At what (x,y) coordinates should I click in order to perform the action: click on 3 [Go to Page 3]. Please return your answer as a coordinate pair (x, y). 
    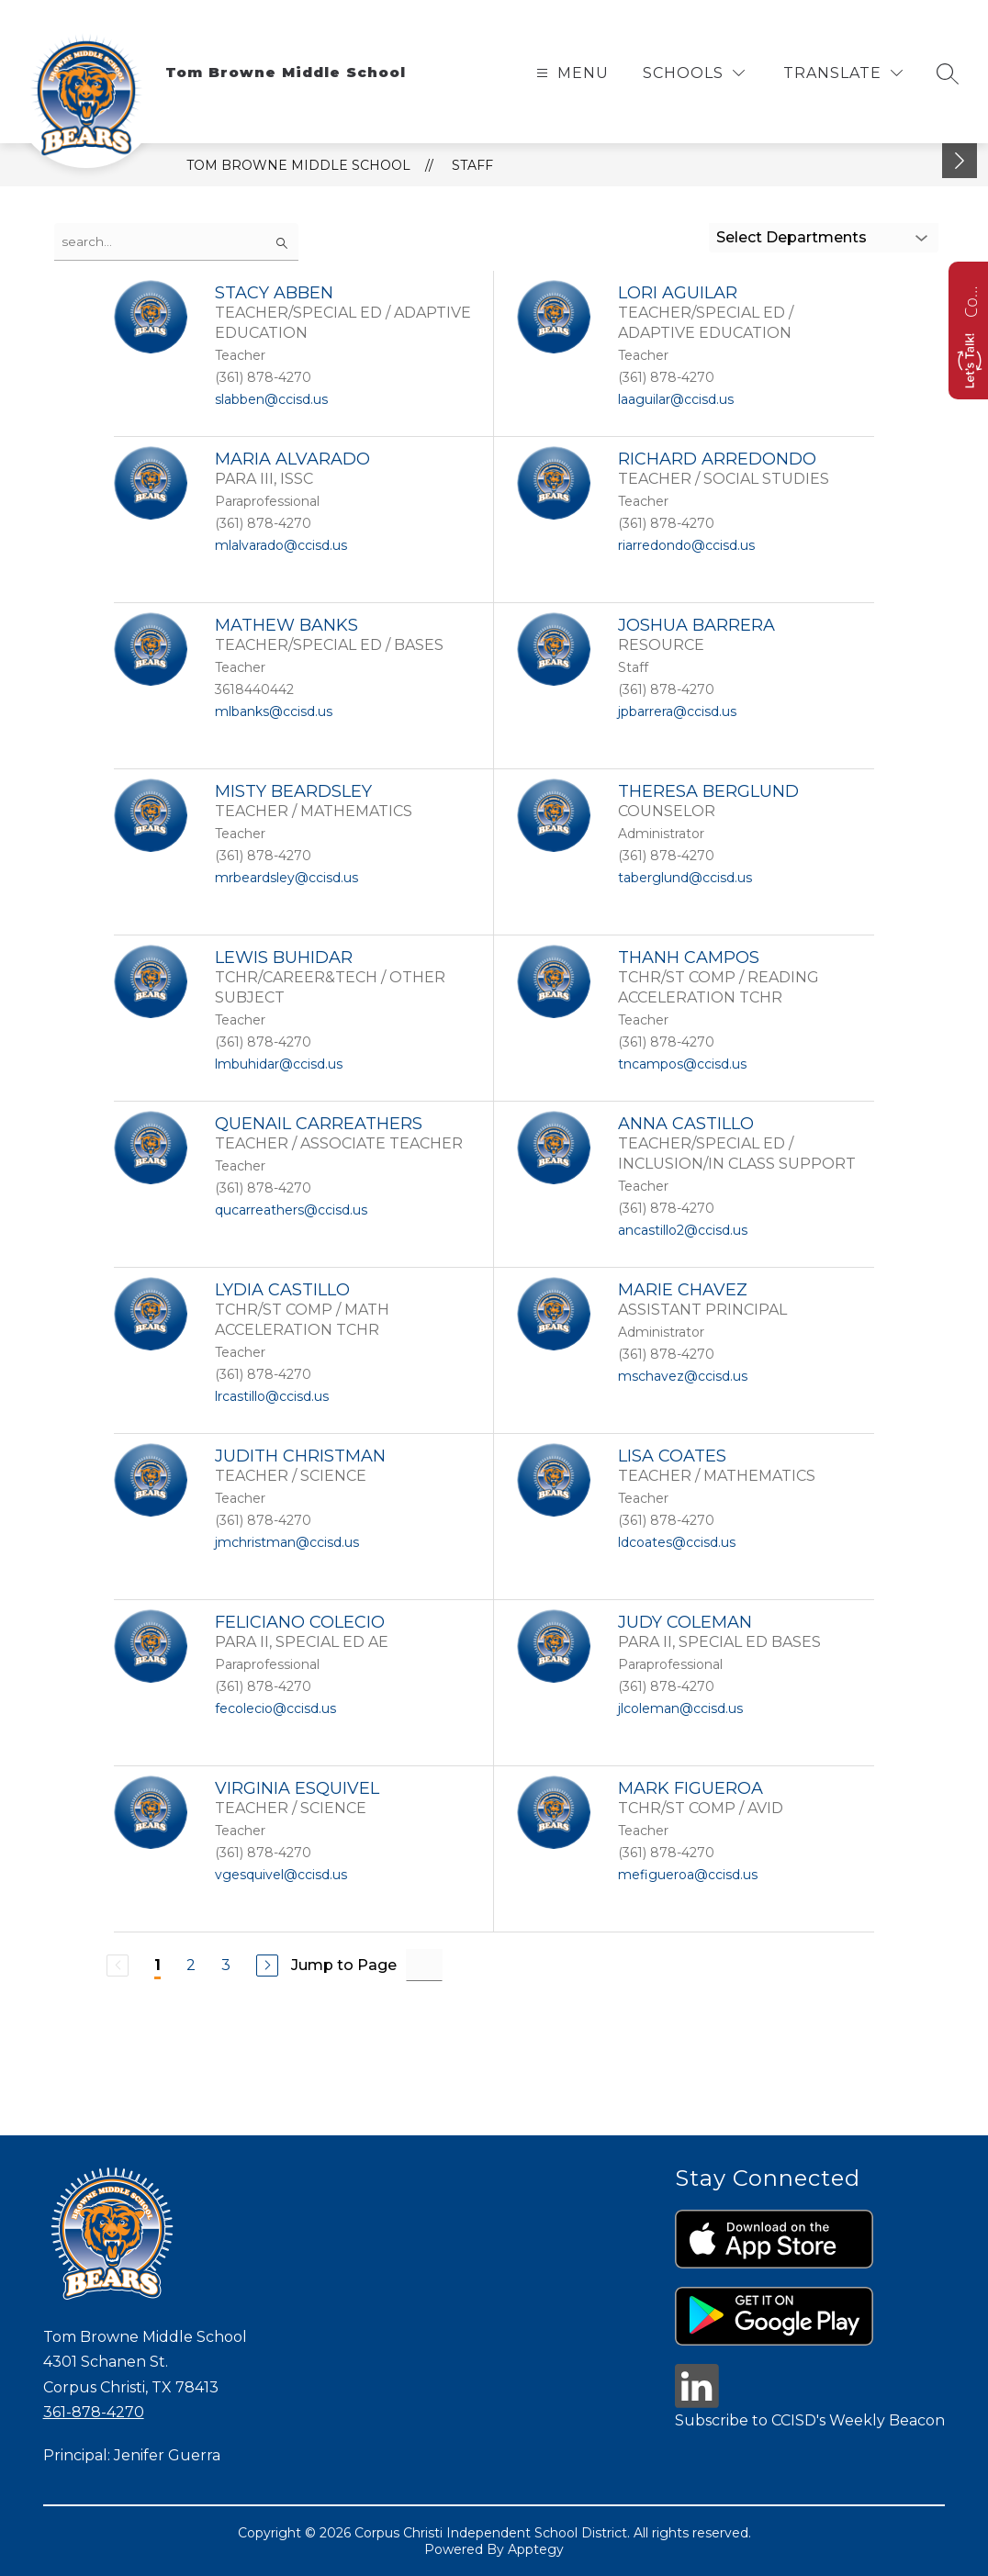
    Looking at the image, I should click on (225, 1965).